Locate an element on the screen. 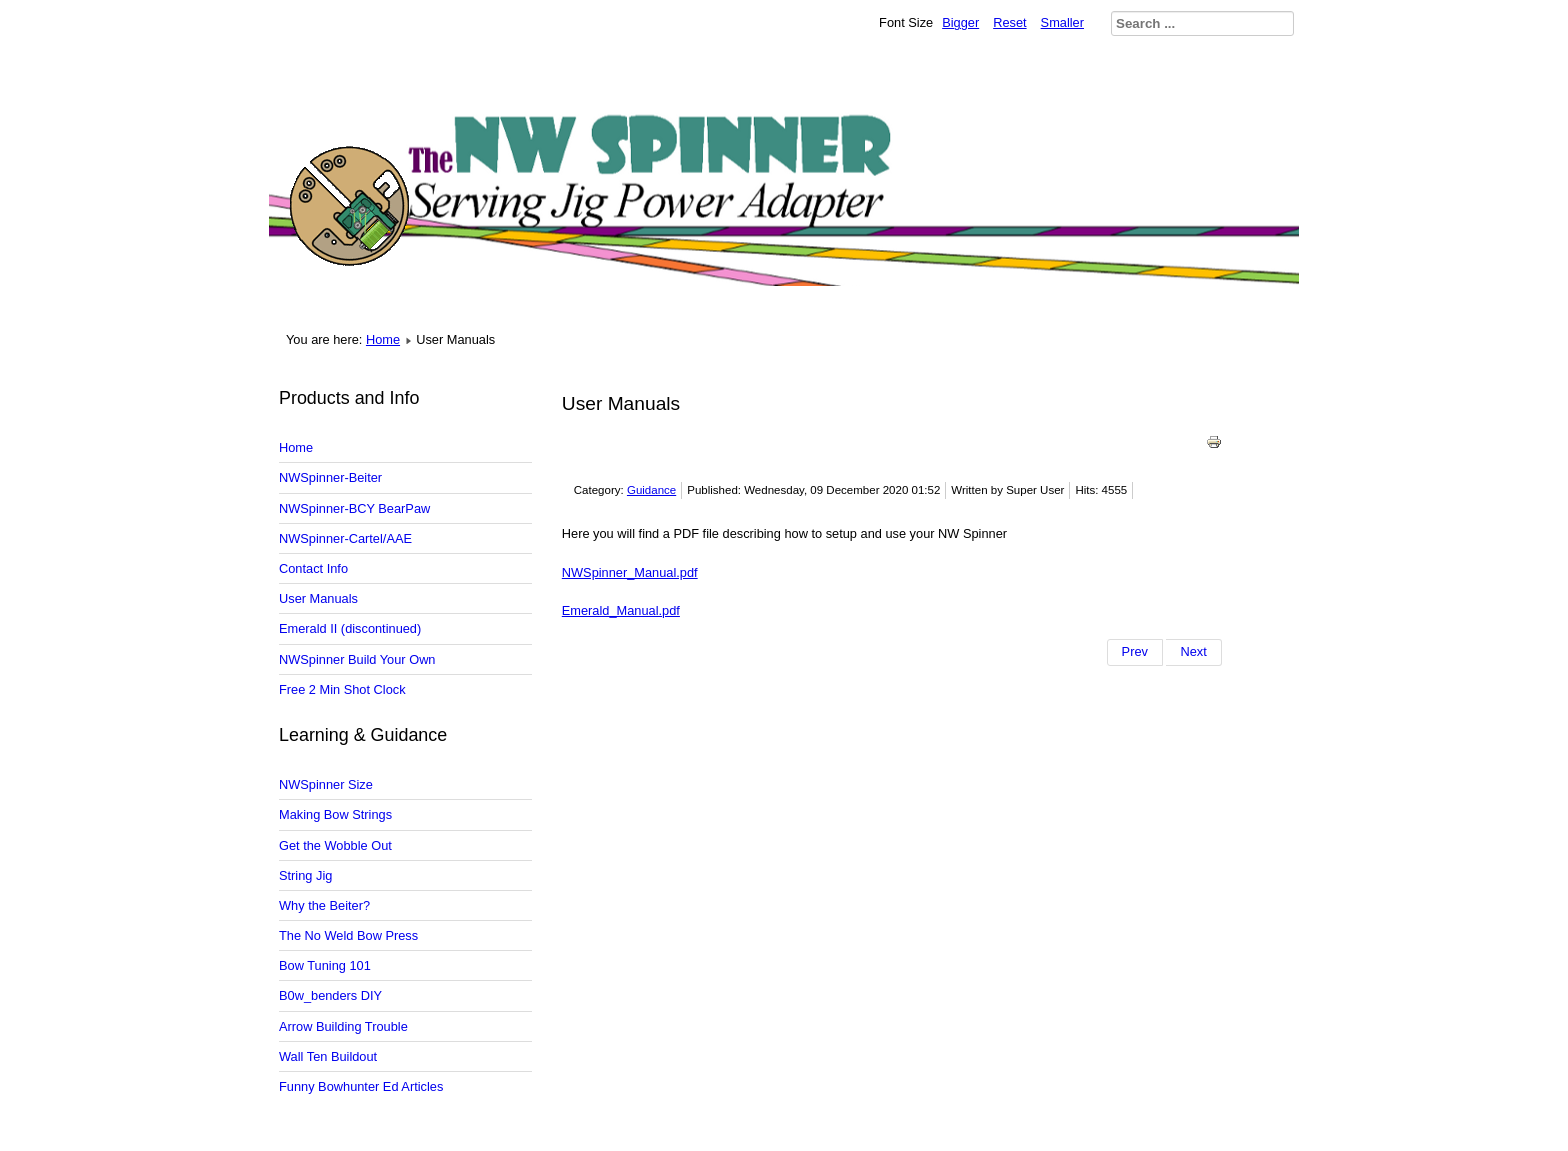  Bigger is located at coordinates (960, 22).